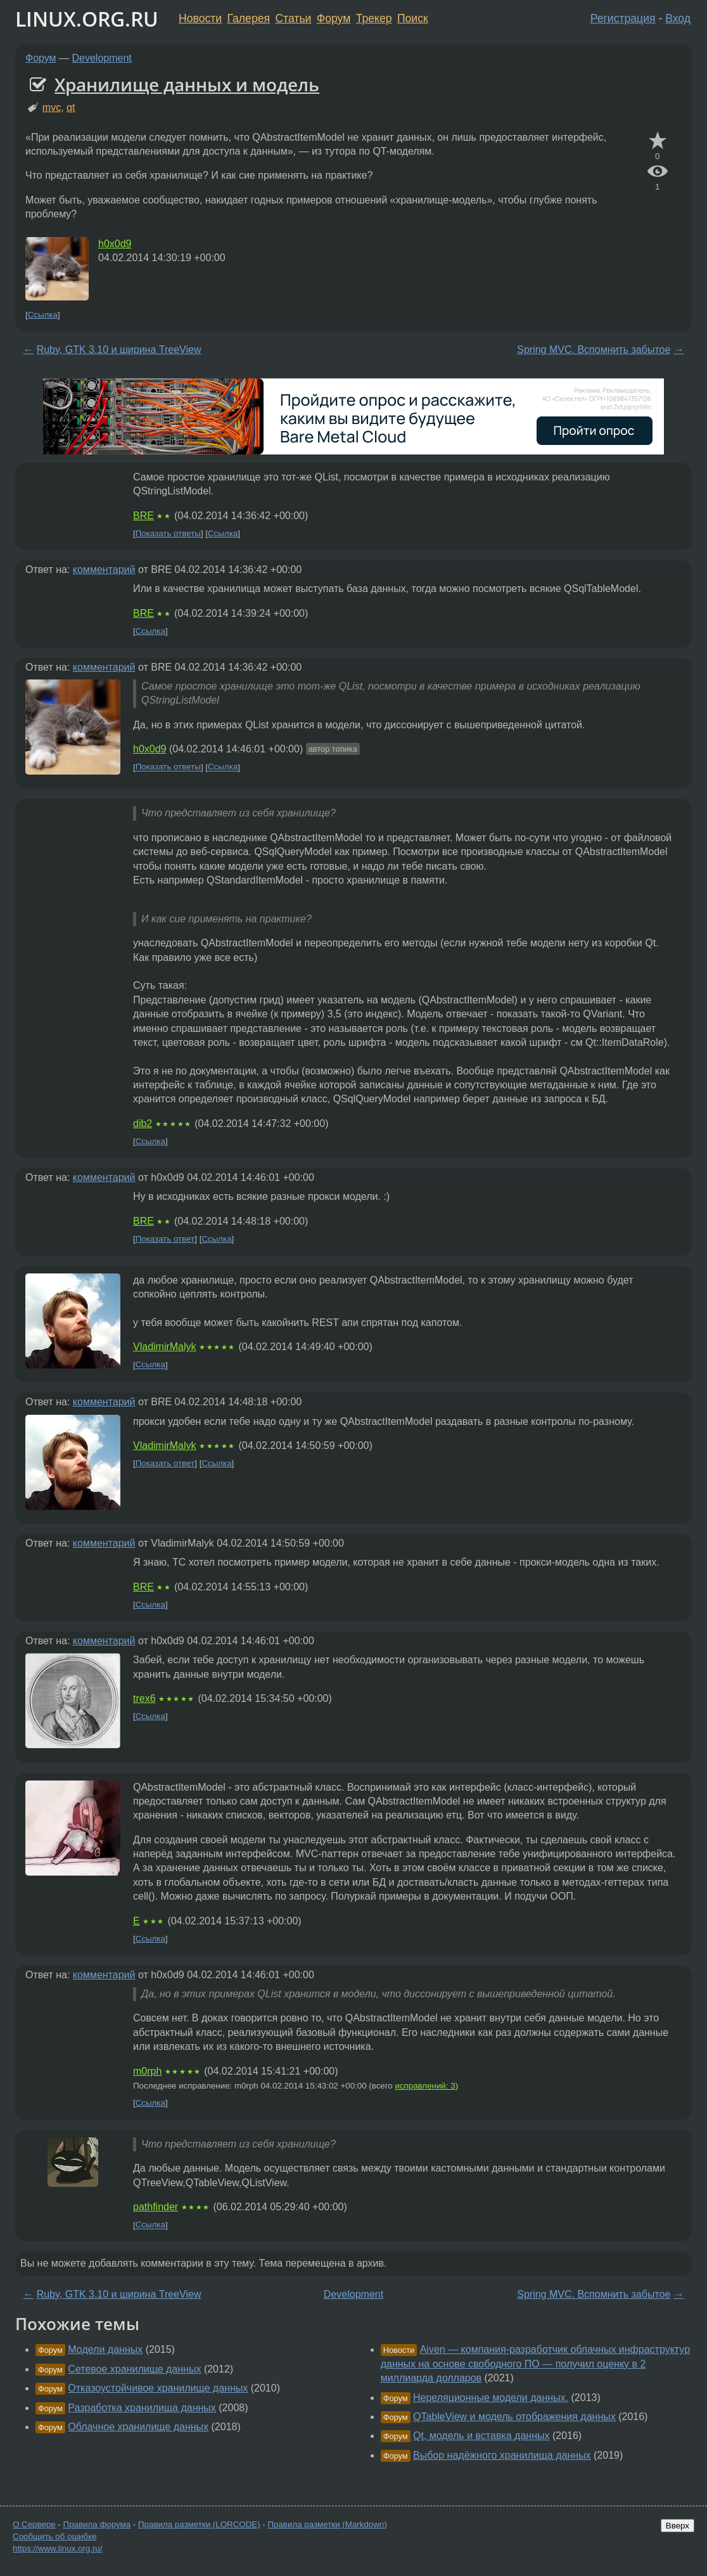  Describe the element at coordinates (326, 2524) in the screenshot. I see `Правила разметки (Markdown)` at that location.